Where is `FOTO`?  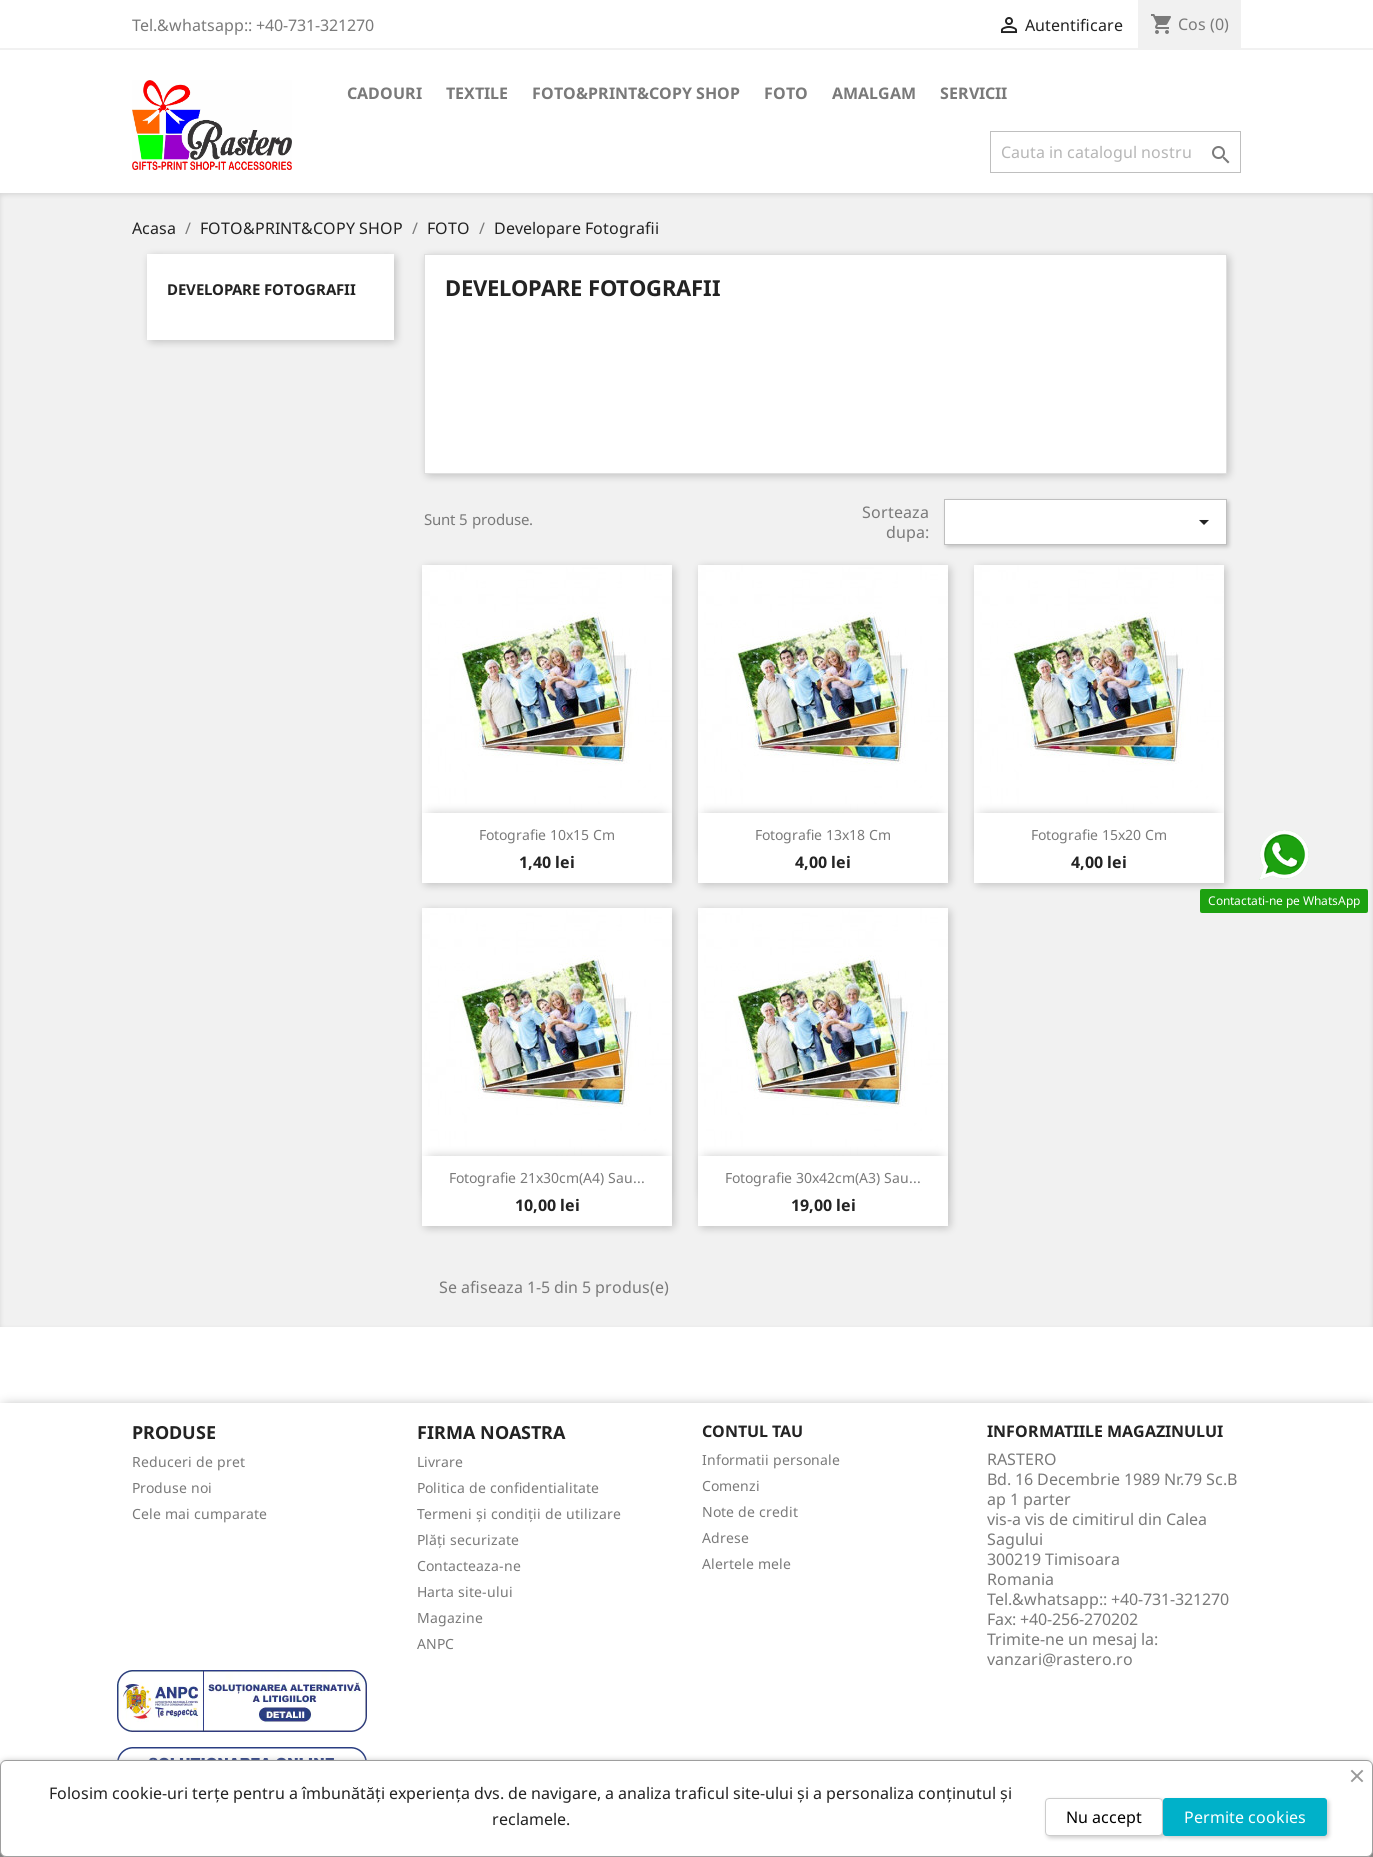 FOTO is located at coordinates (786, 93).